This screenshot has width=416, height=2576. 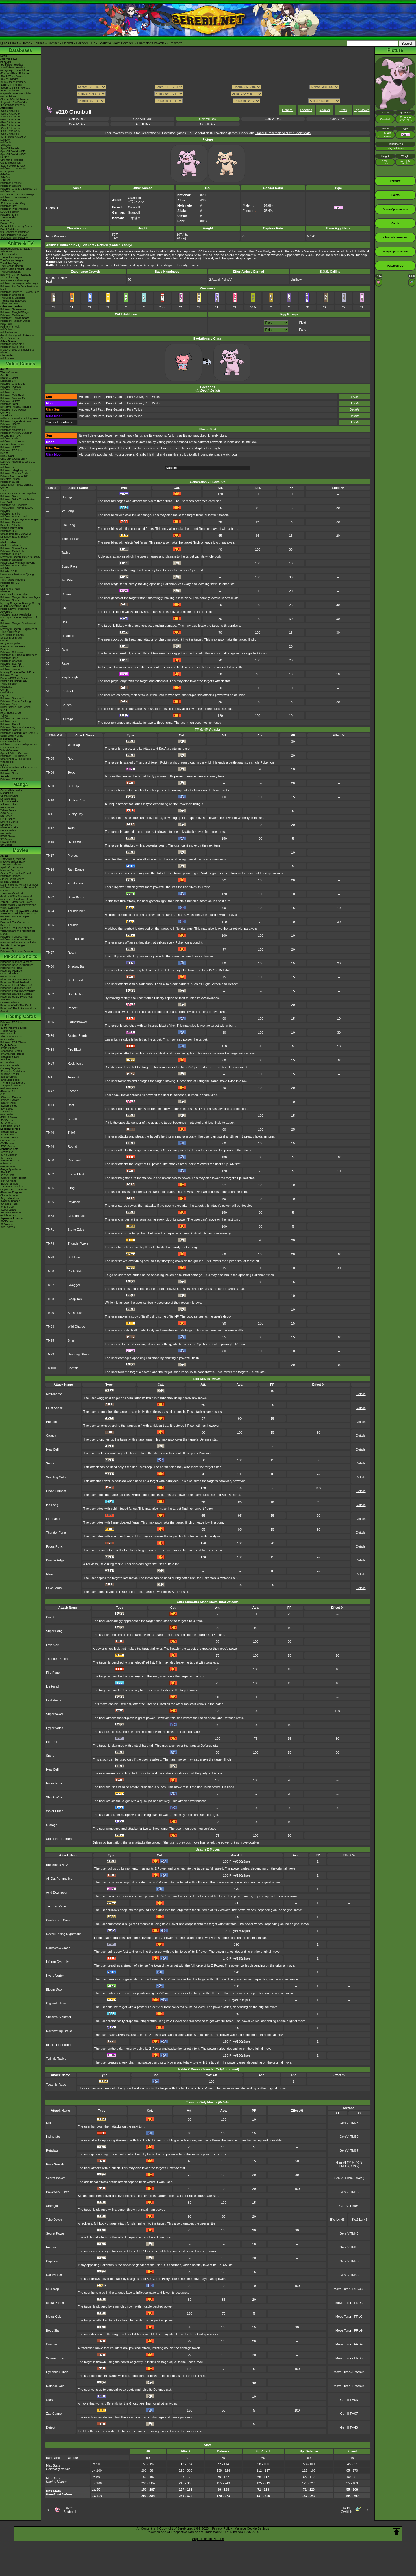 I want to click on TM21, so click(x=50, y=883).